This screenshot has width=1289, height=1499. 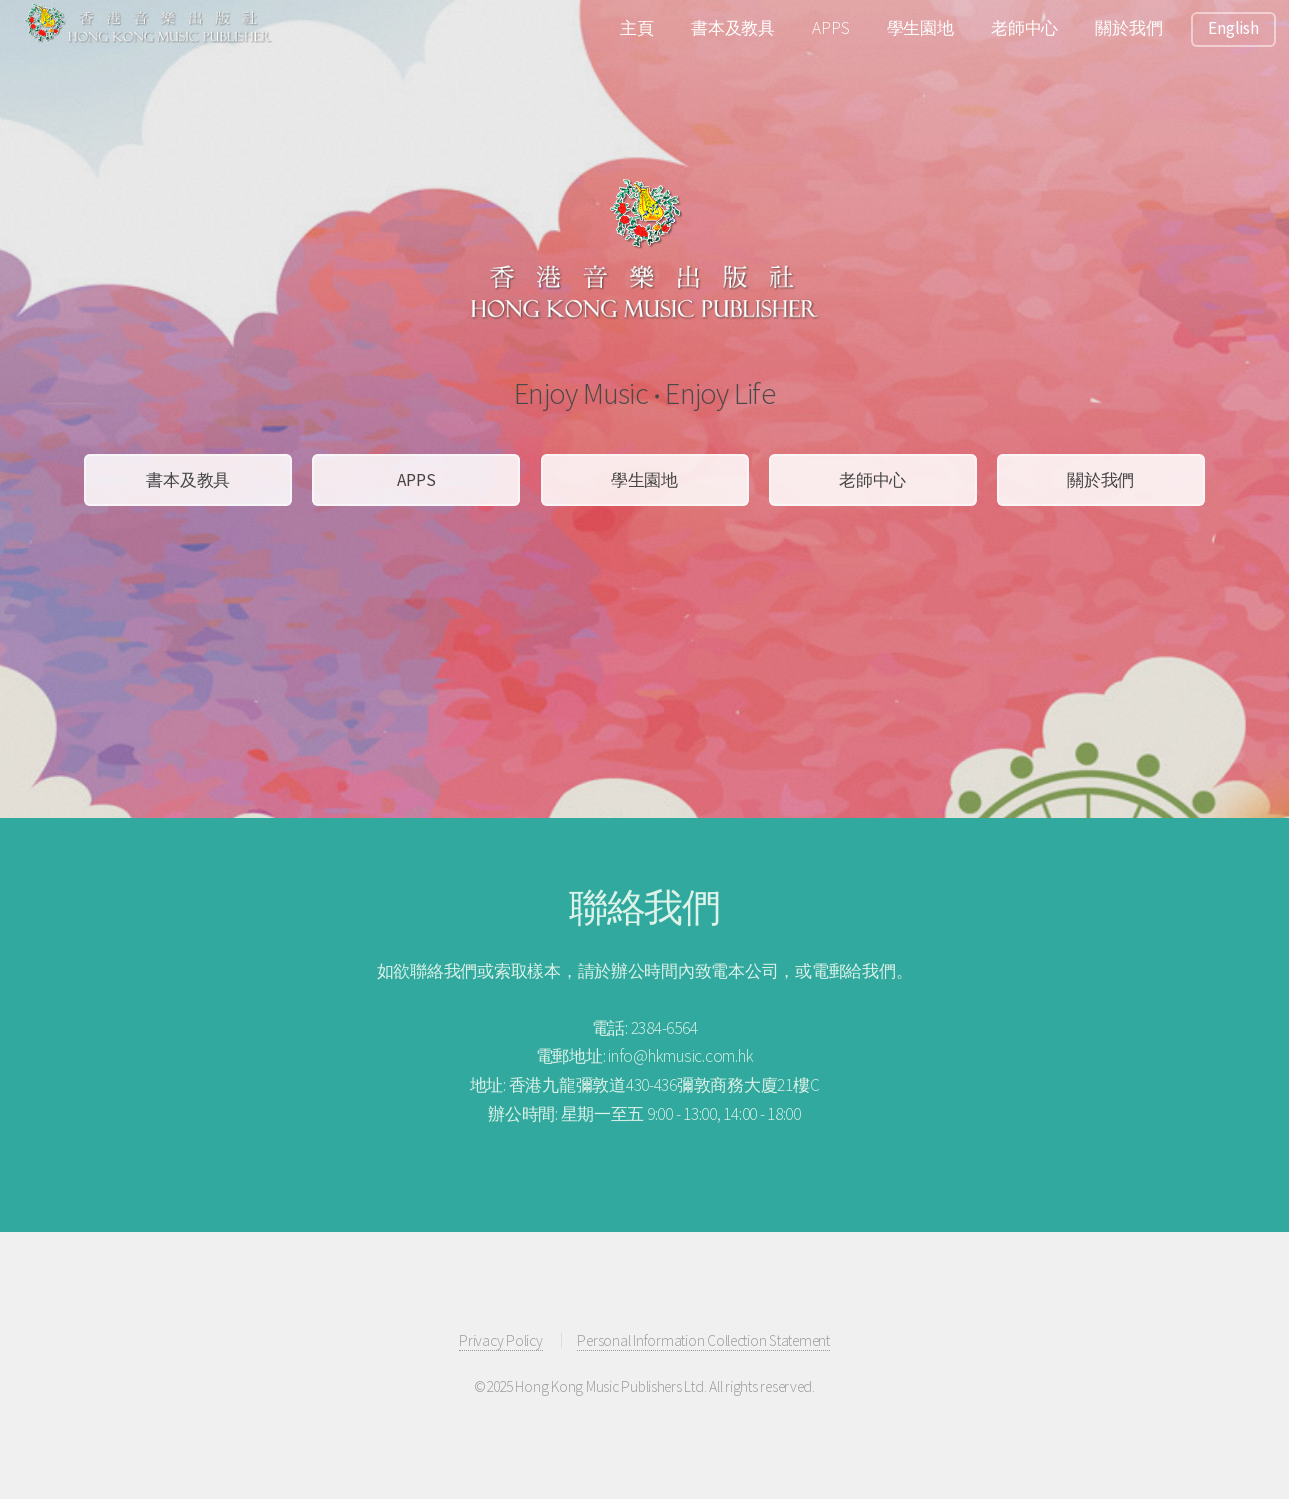 I want to click on 主頁, so click(x=636, y=28).